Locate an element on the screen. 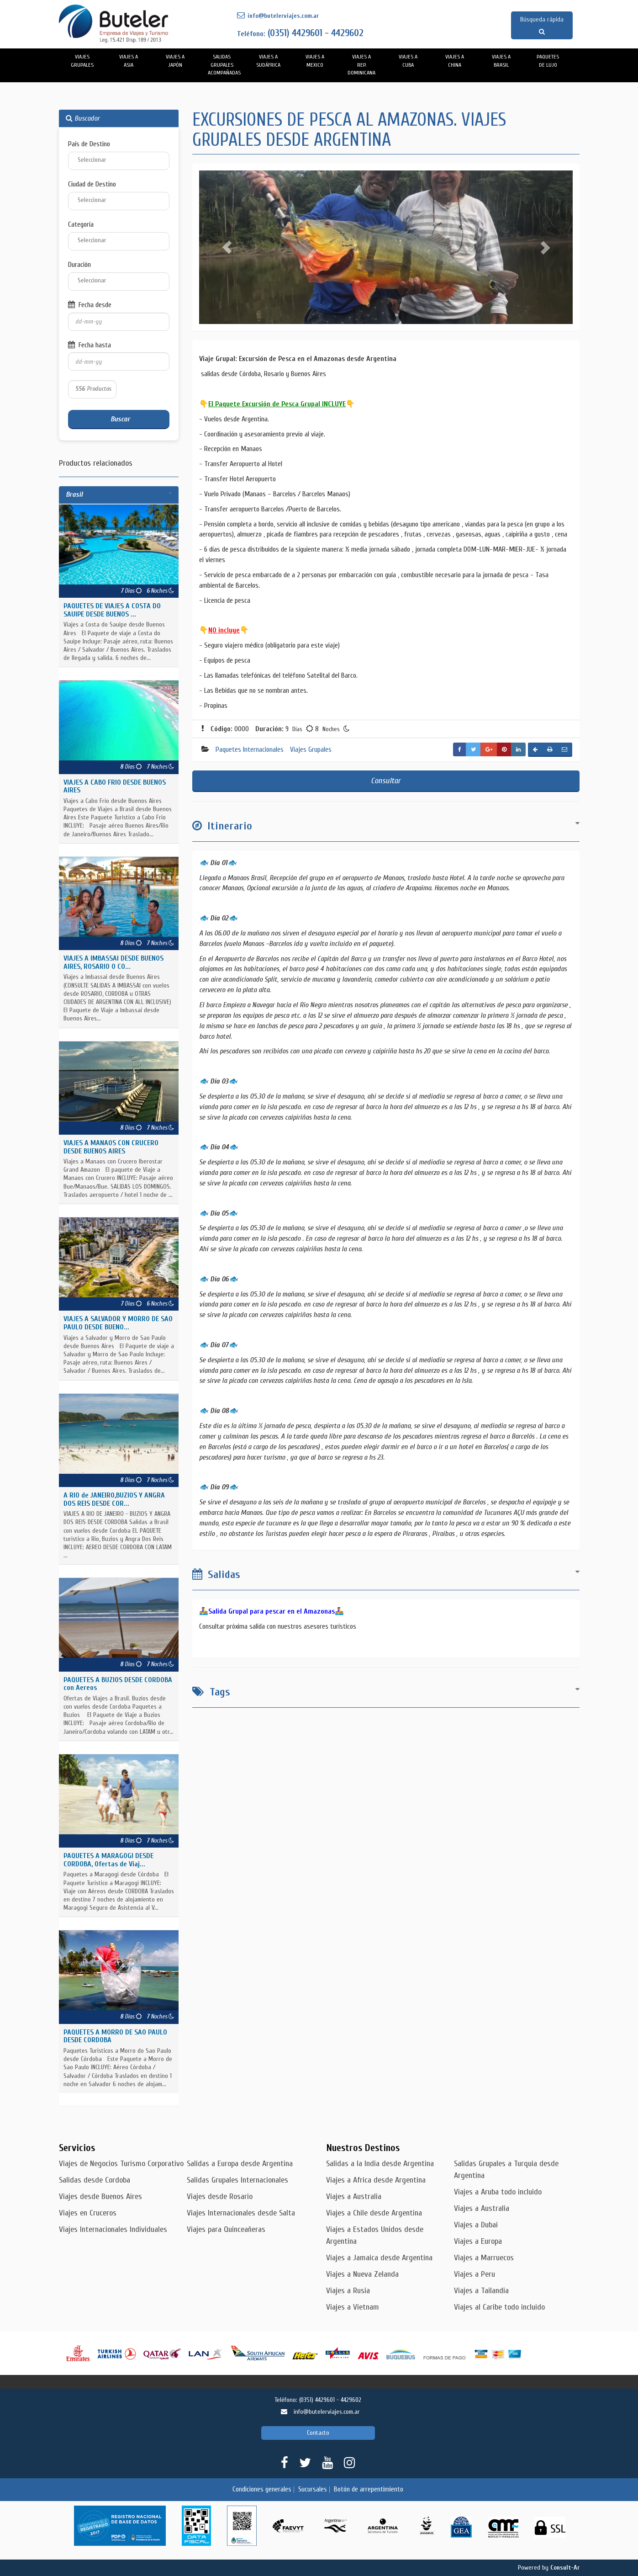  Viajes para Quinceañeras is located at coordinates (226, 2229).